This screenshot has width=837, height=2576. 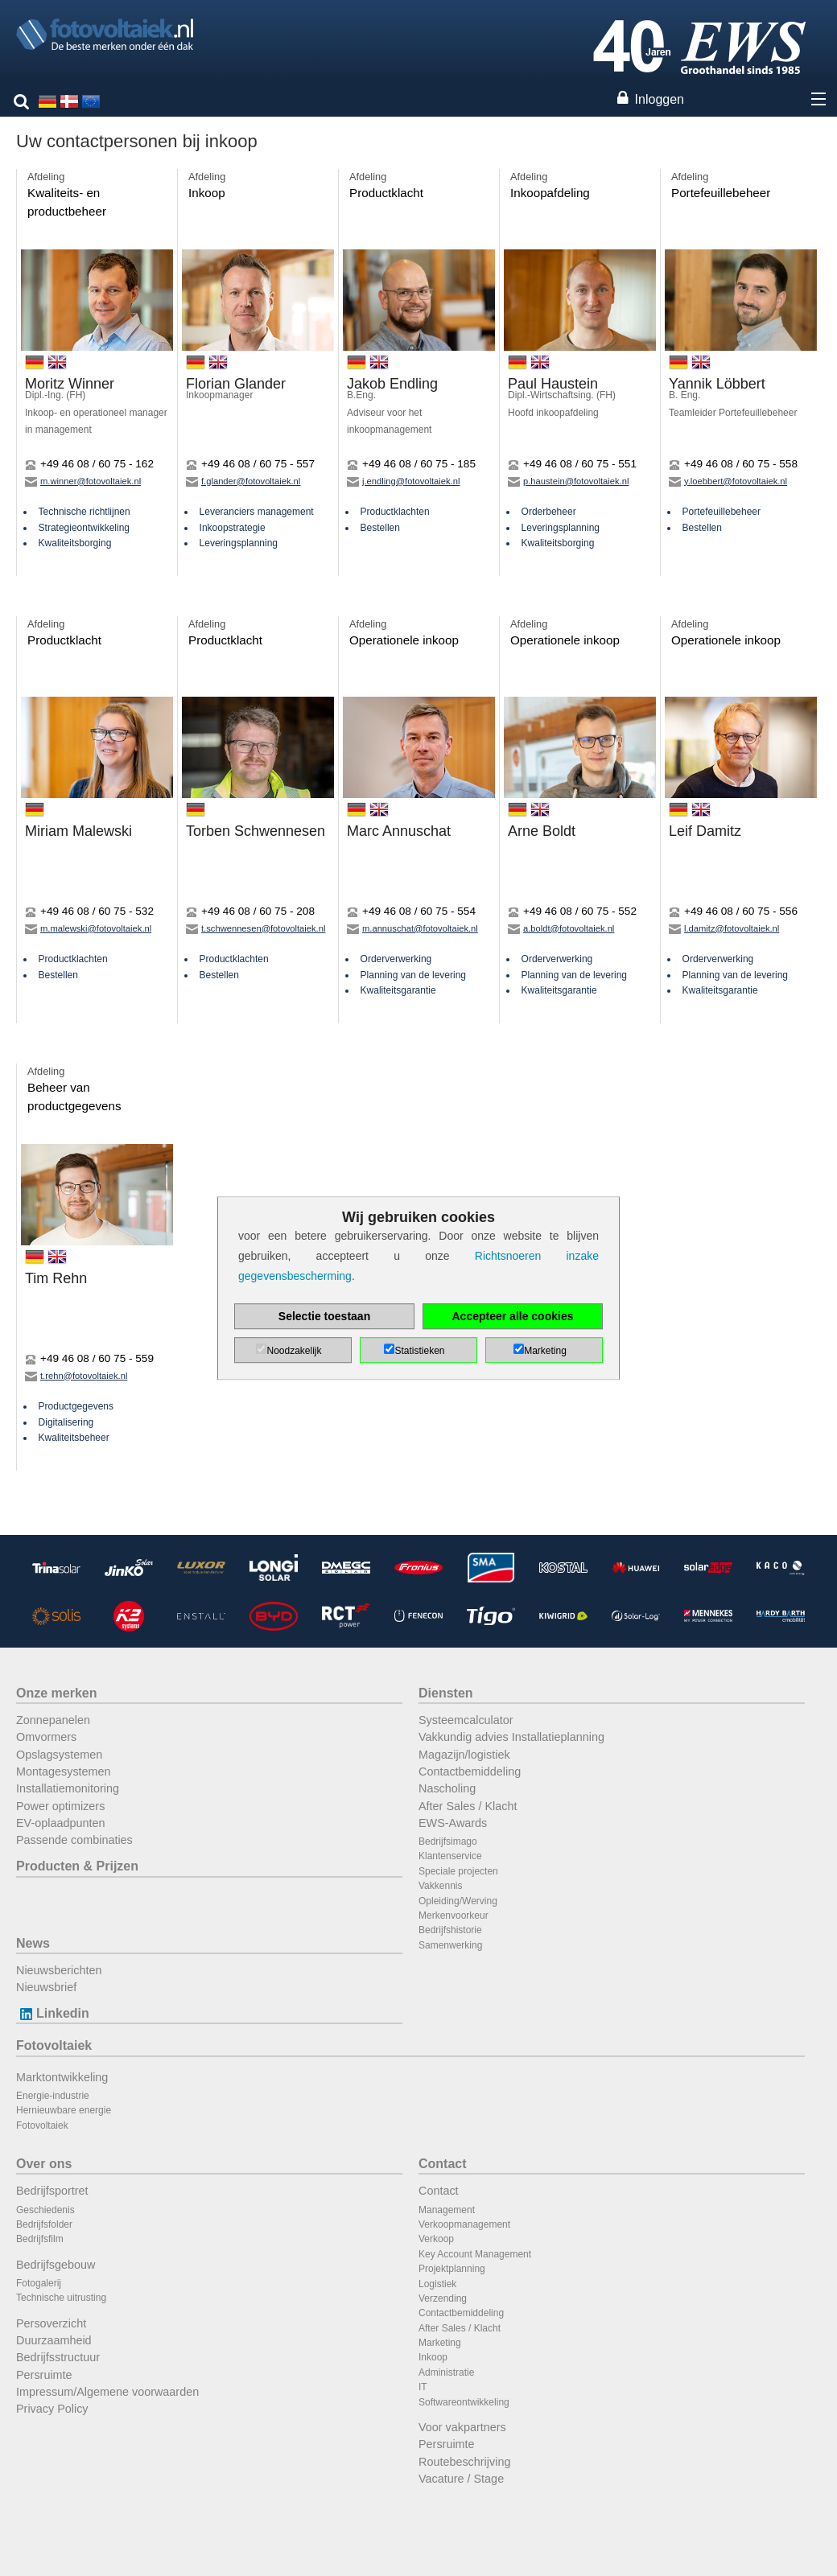 I want to click on Klantenservice, so click(x=450, y=1856).